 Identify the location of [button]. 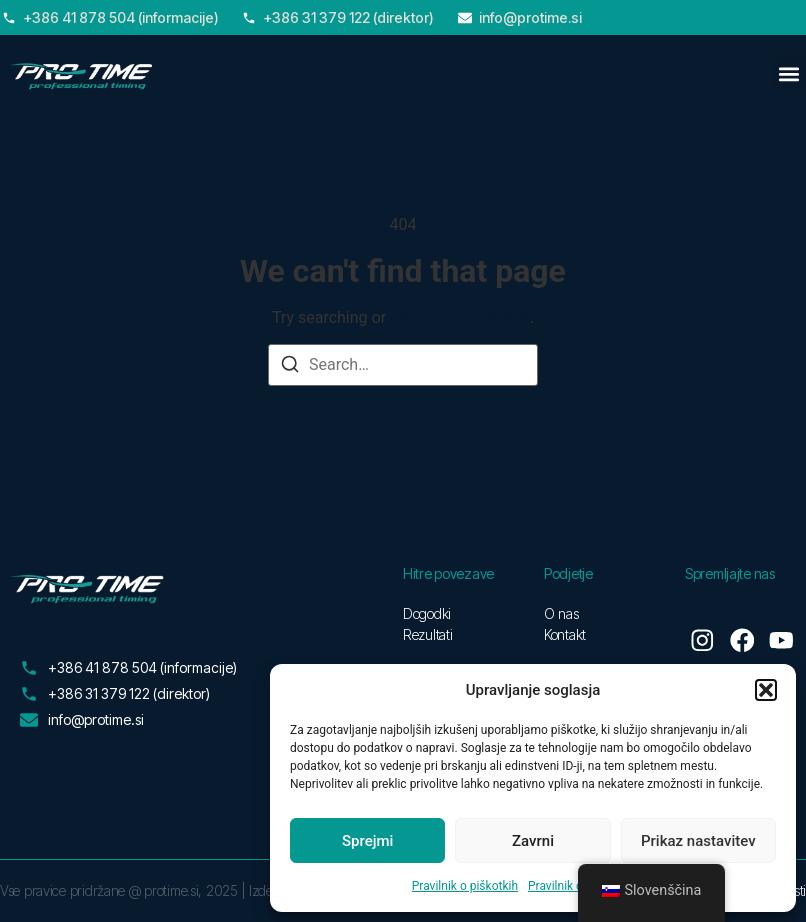
(766, 690).